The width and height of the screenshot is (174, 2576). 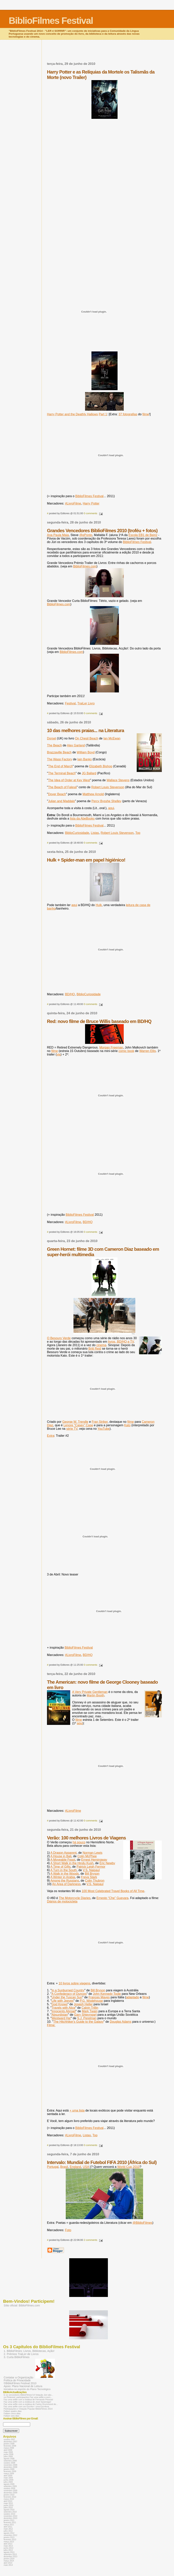 What do you see at coordinates (10, 2461) in the screenshot?
I see `setembro 2008` at bounding box center [10, 2461].